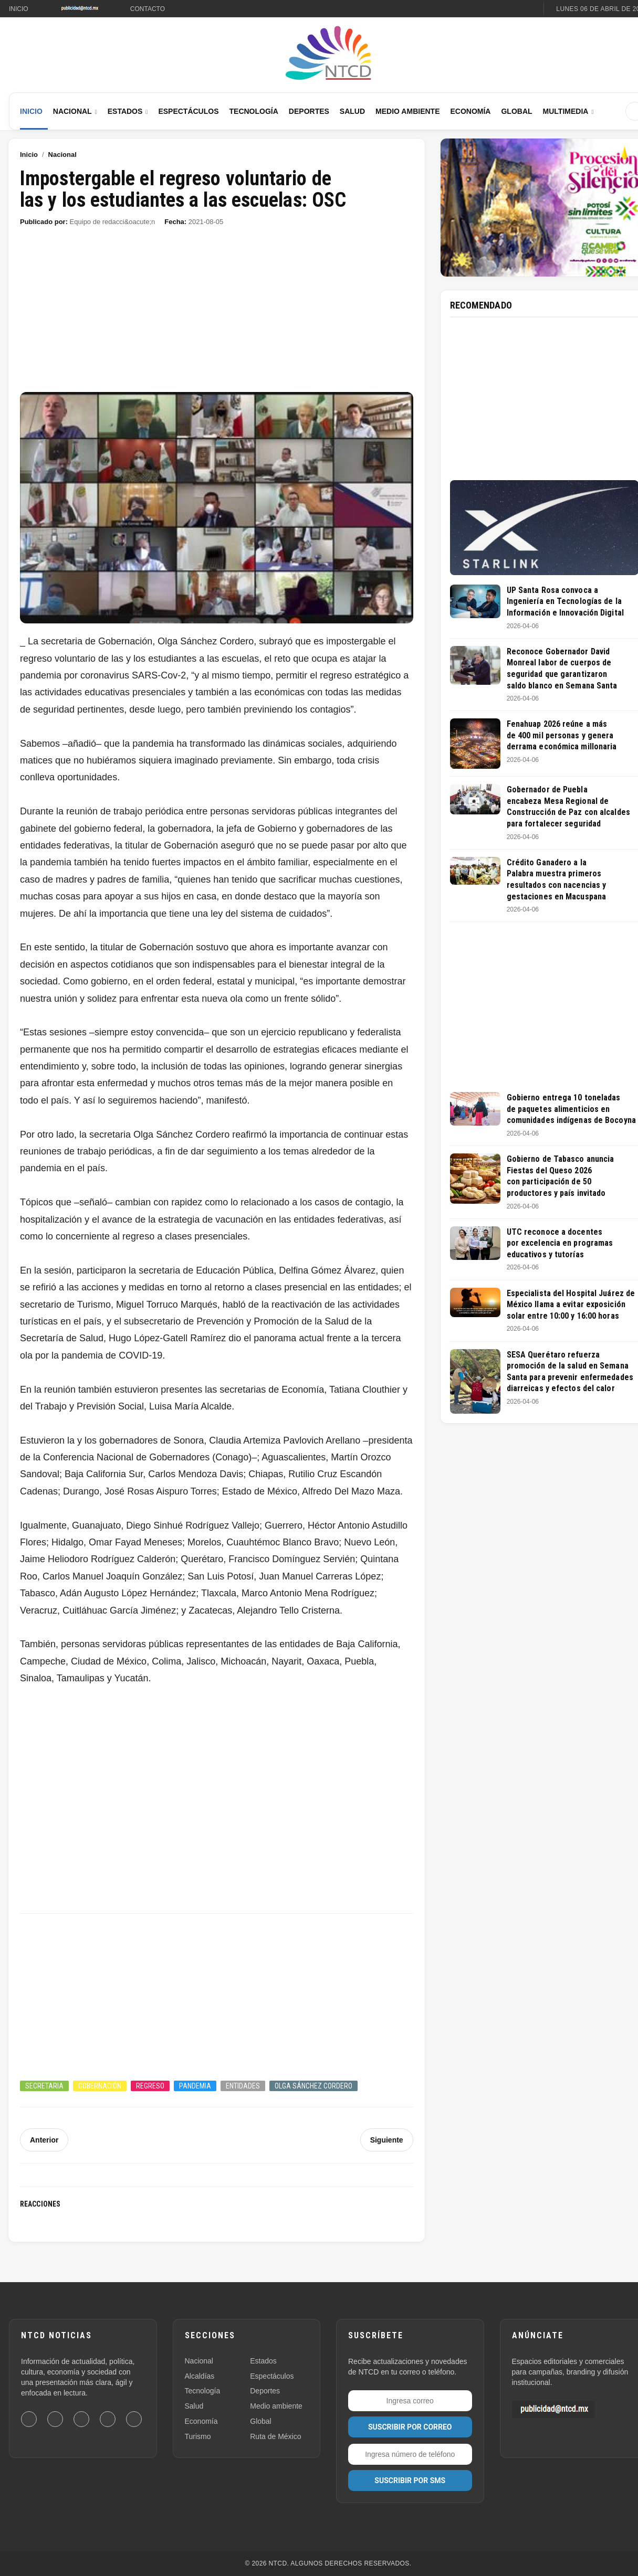 This screenshot has width=638, height=2576. What do you see at coordinates (147, 9) in the screenshot?
I see `Contacto` at bounding box center [147, 9].